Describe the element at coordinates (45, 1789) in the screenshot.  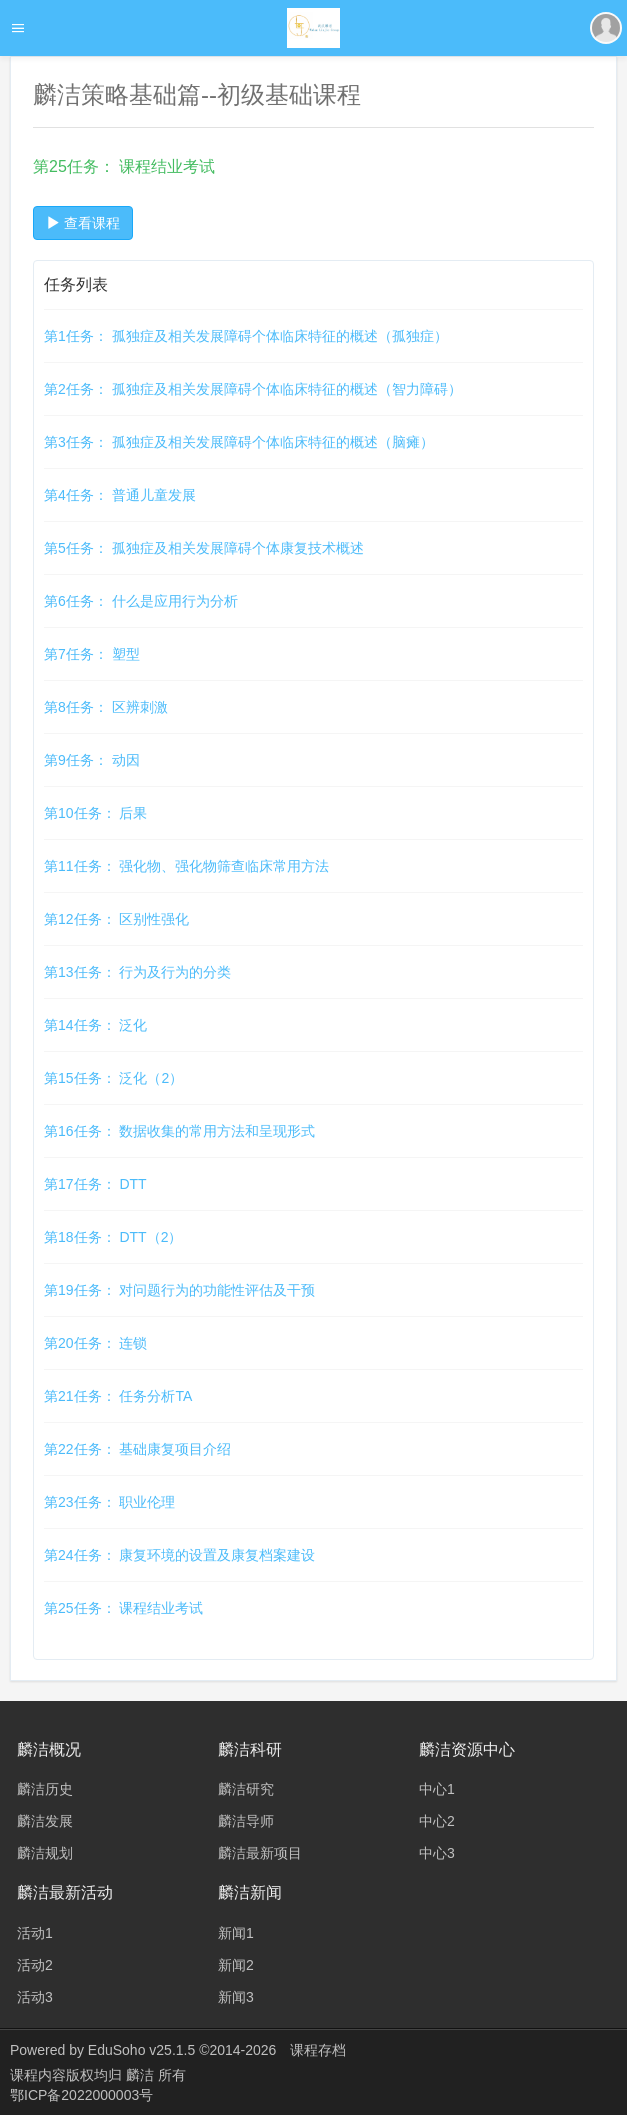
I see `麟洁历史` at that location.